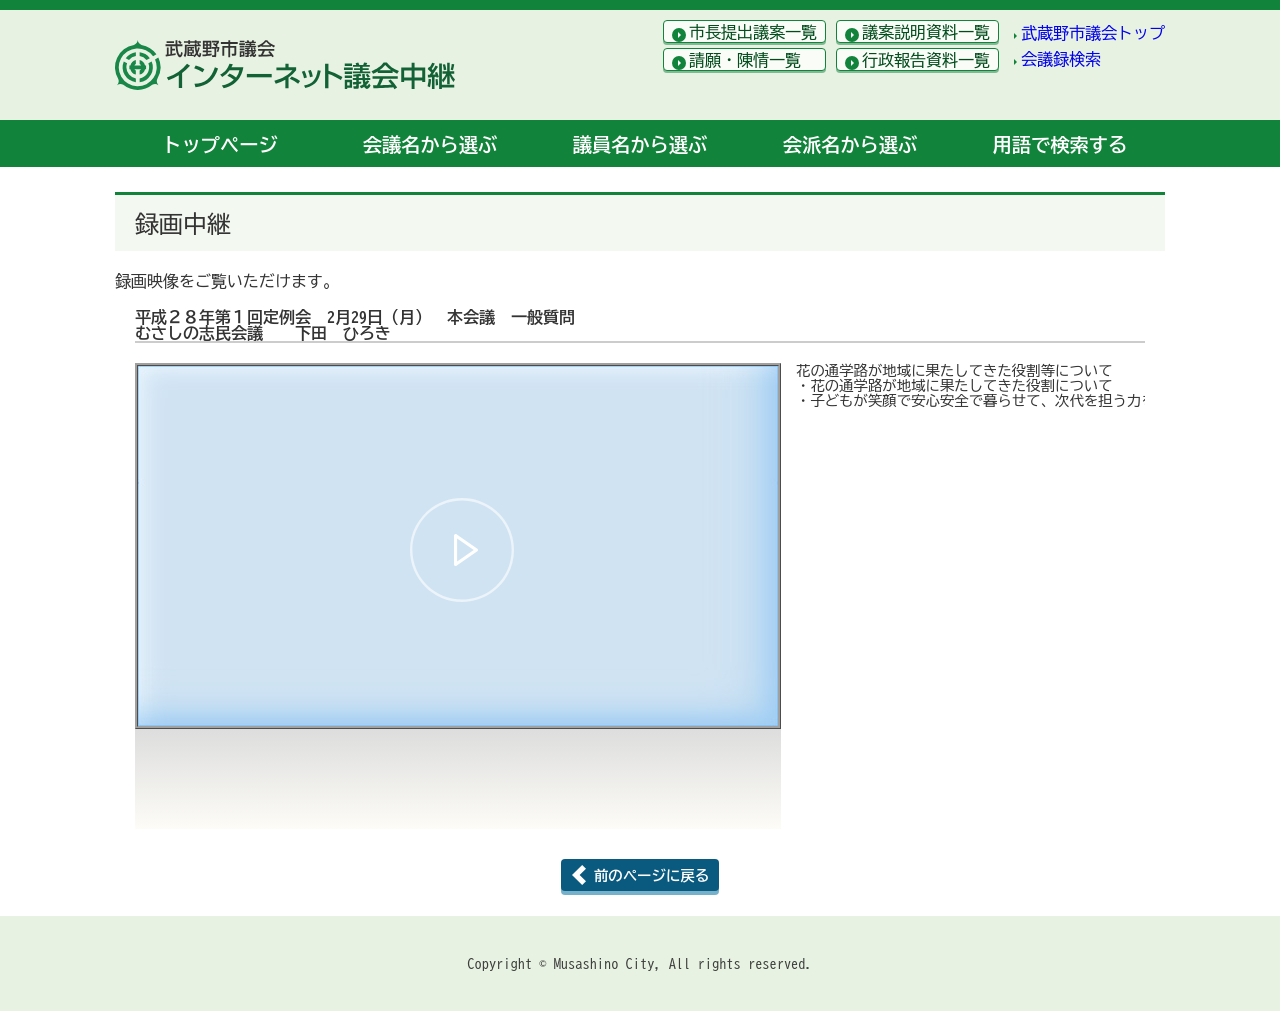  I want to click on 市長提出議案一覧, so click(753, 32).